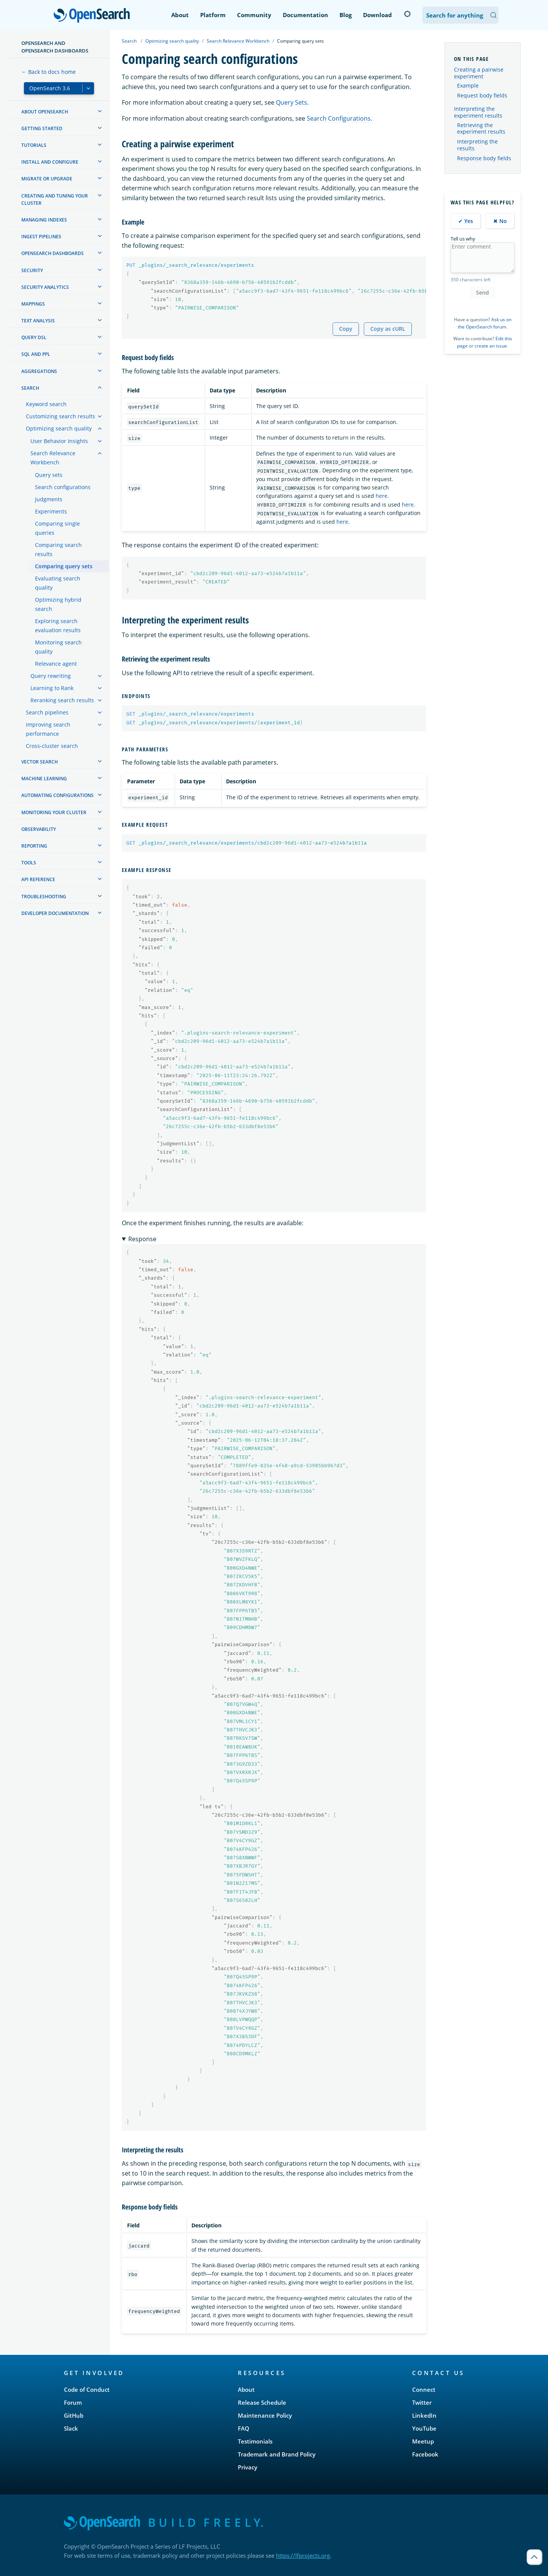 The image size is (548, 2576). Describe the element at coordinates (377, 15) in the screenshot. I see `Download` at that location.